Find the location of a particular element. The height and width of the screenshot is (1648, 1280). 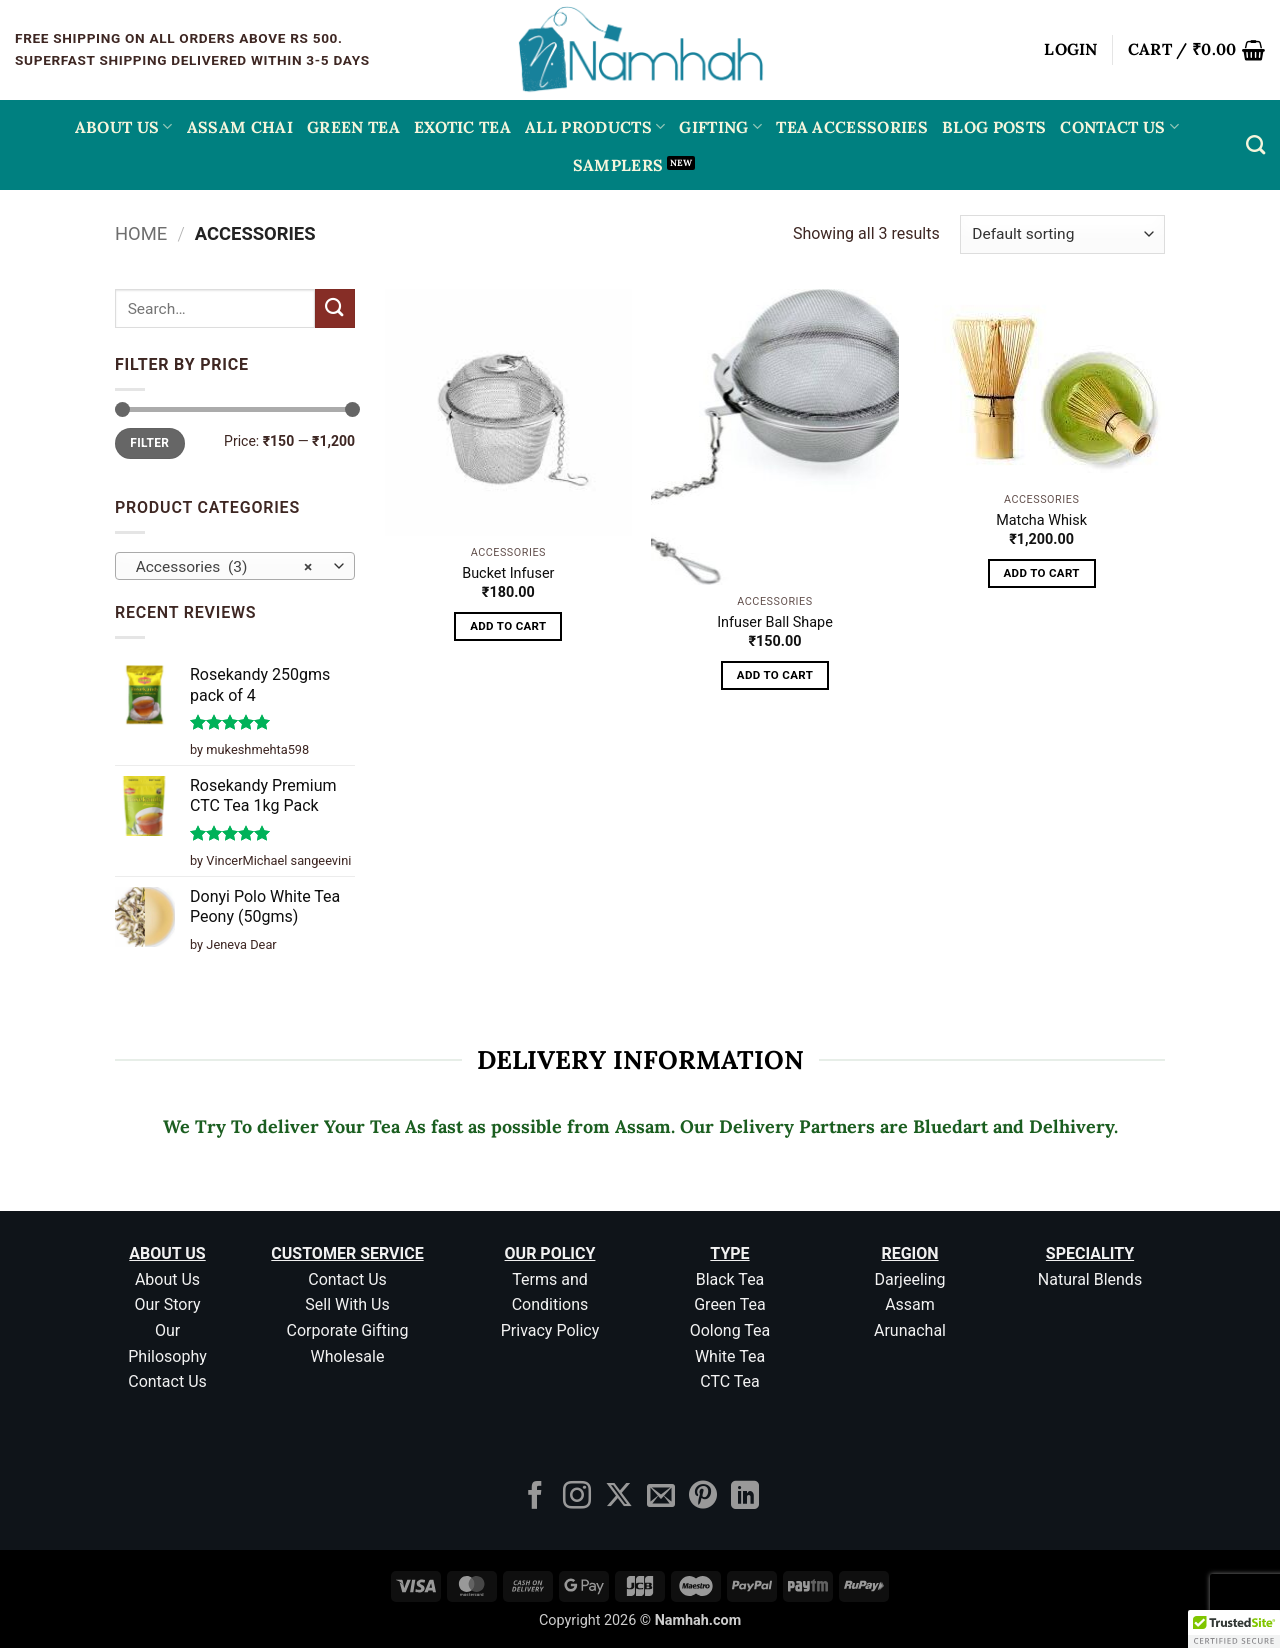

Sell With Us is located at coordinates (347, 1304).